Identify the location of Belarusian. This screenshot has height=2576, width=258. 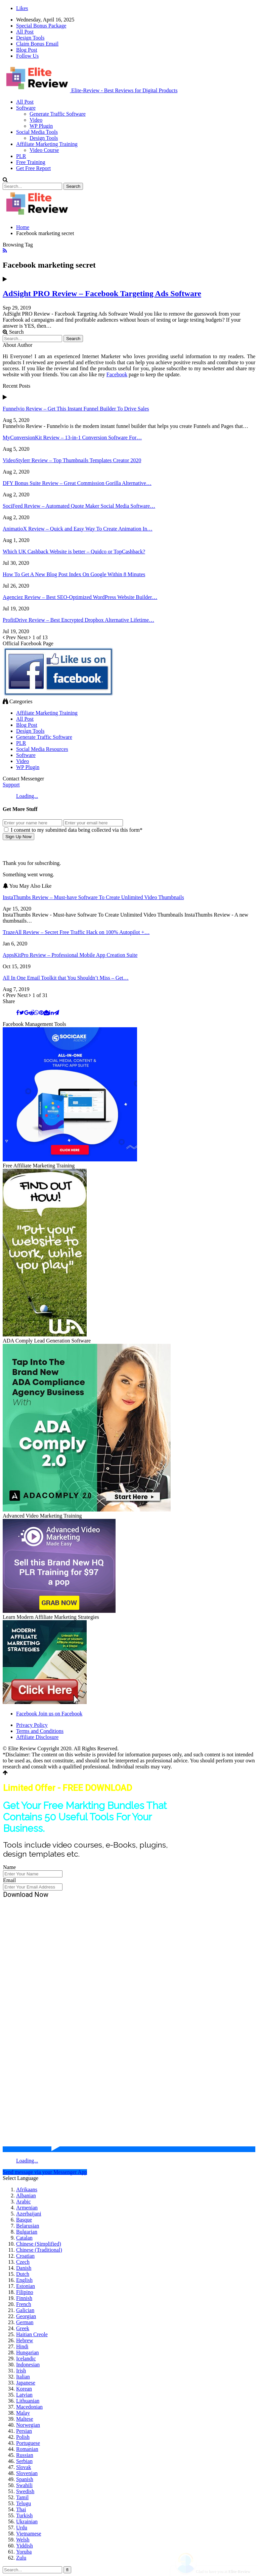
(27, 2226).